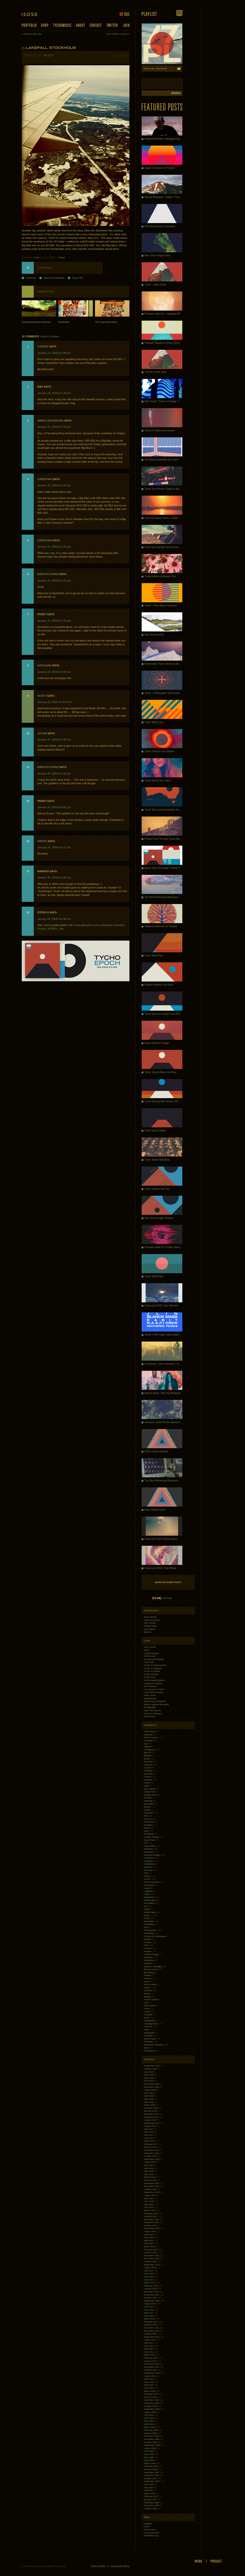  I want to click on April 2019, so click(149, 2081).